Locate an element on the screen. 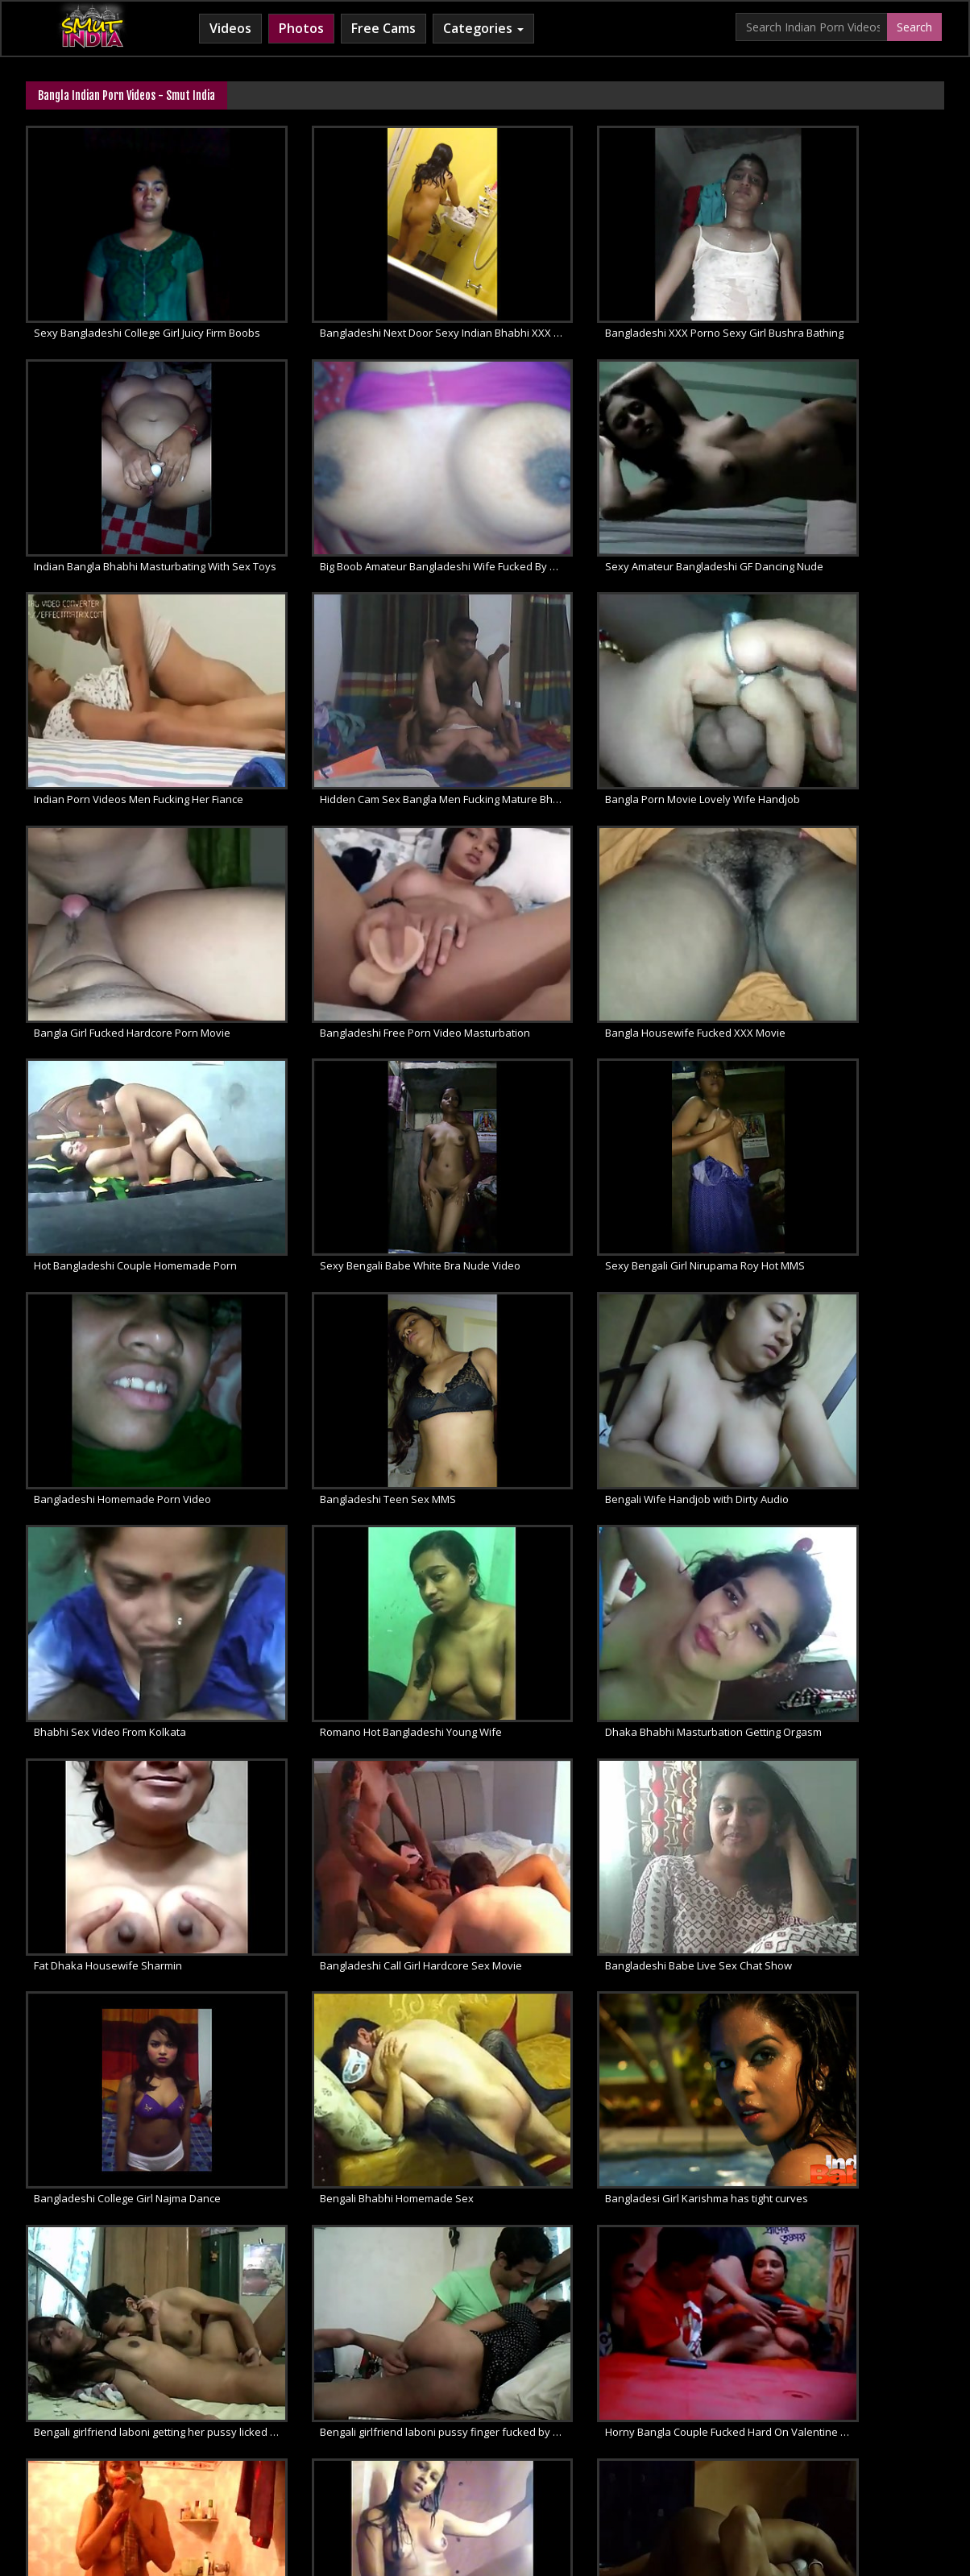  Indian Whipped Ass is located at coordinates (829, 2446).